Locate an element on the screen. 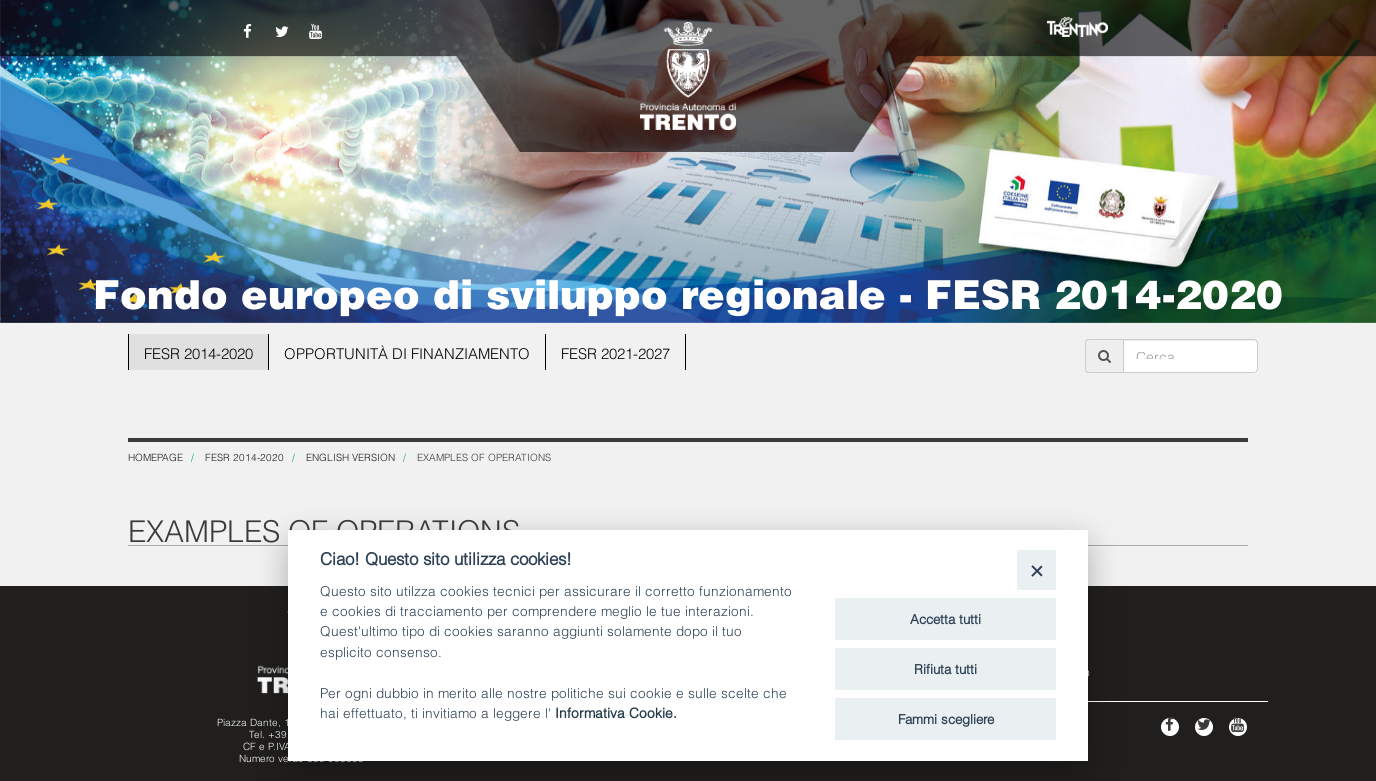  [Close] is located at coordinates (1036, 569).